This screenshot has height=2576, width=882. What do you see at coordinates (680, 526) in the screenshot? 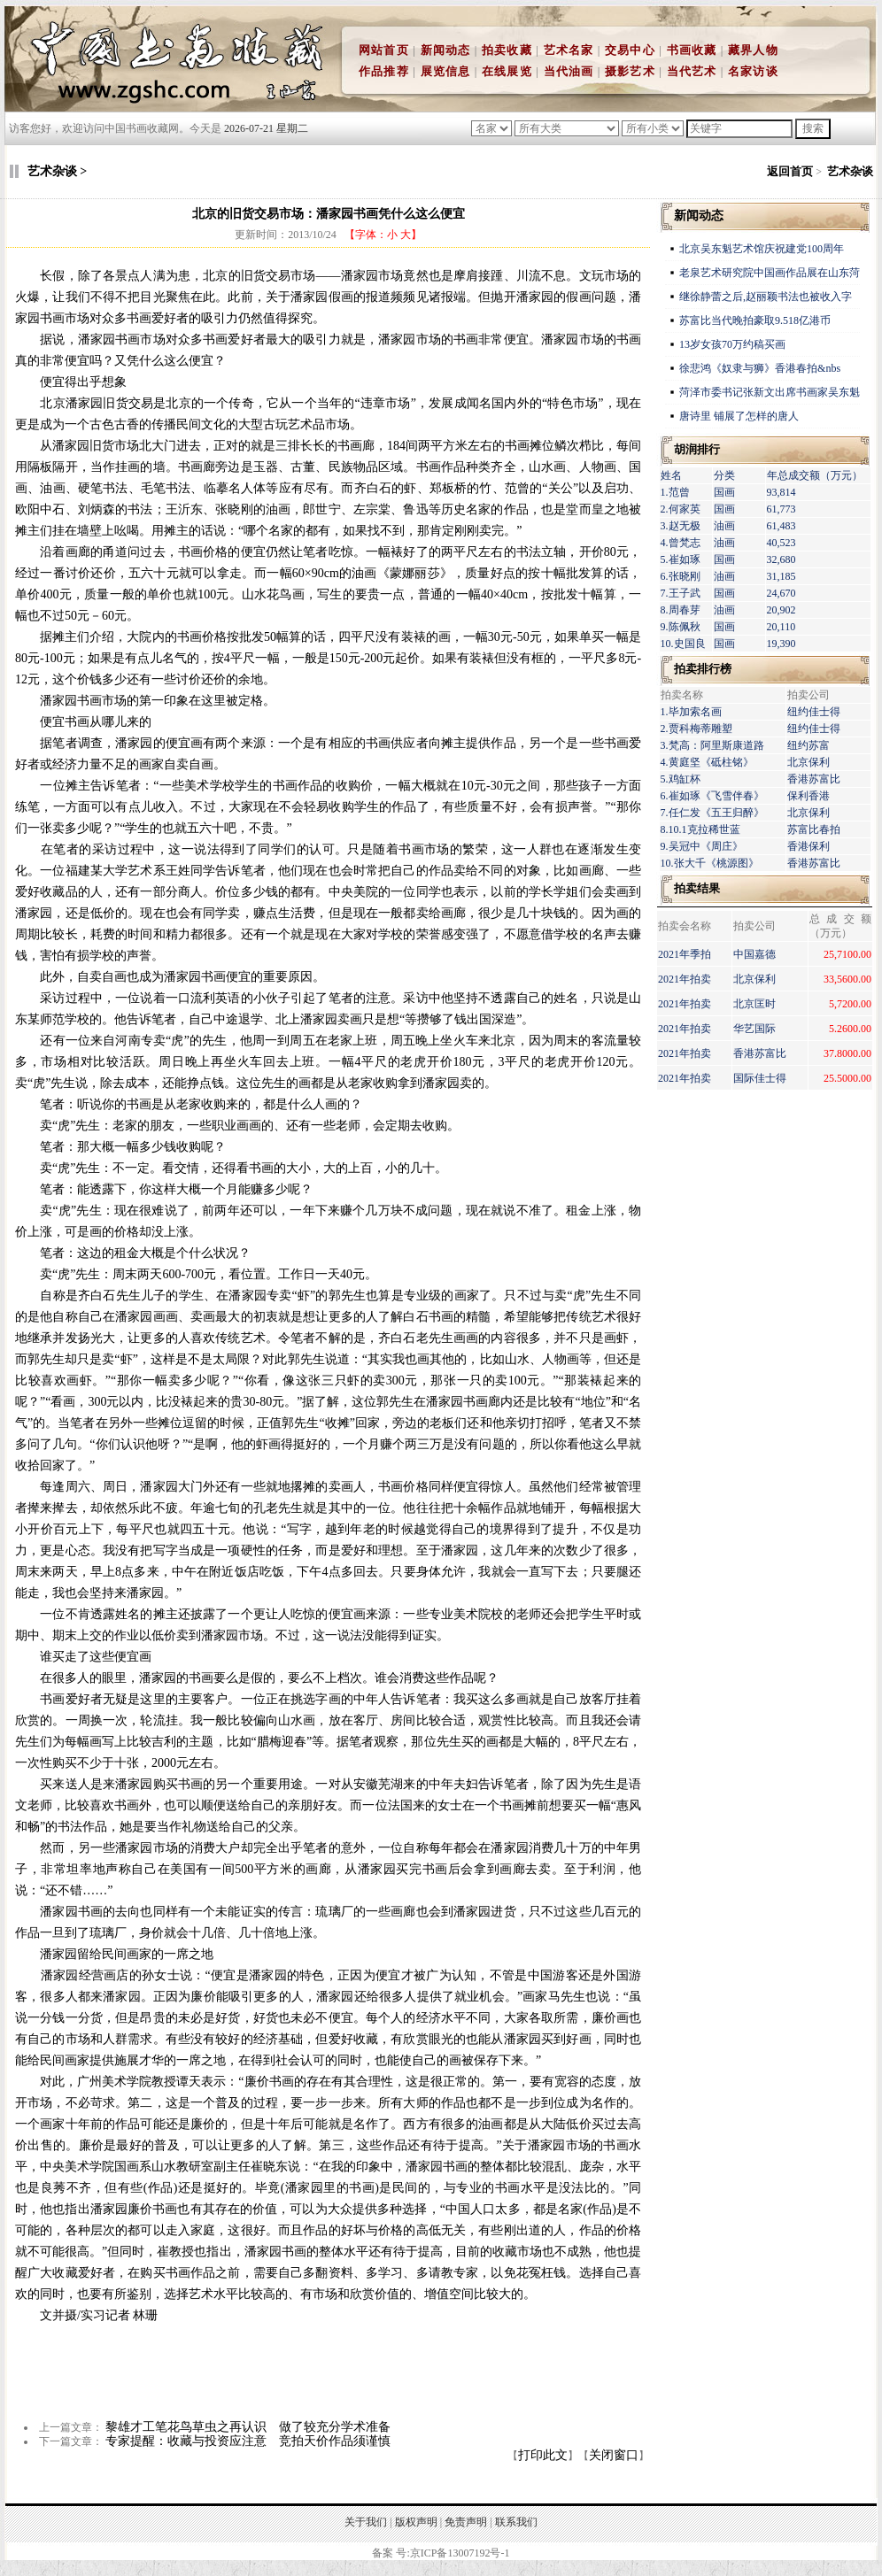
I see `3.赵无极` at bounding box center [680, 526].